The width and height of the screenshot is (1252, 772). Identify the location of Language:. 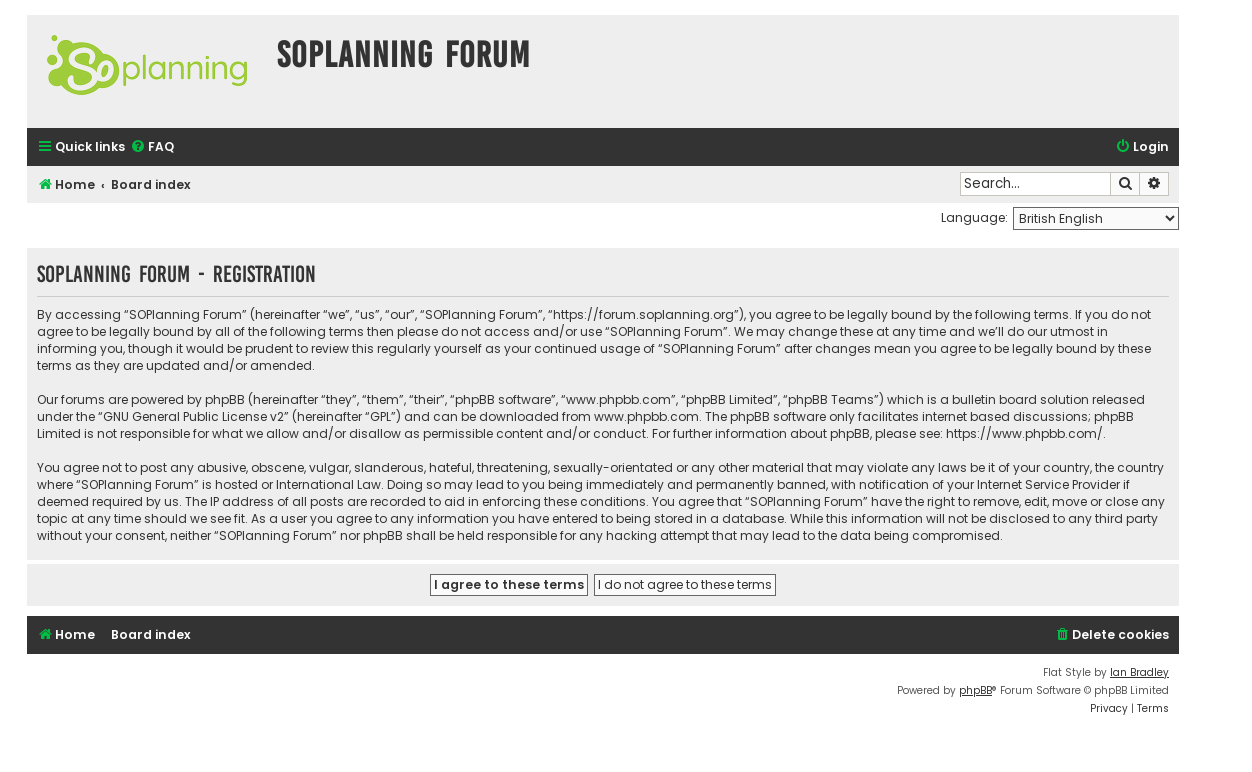
(974, 217).